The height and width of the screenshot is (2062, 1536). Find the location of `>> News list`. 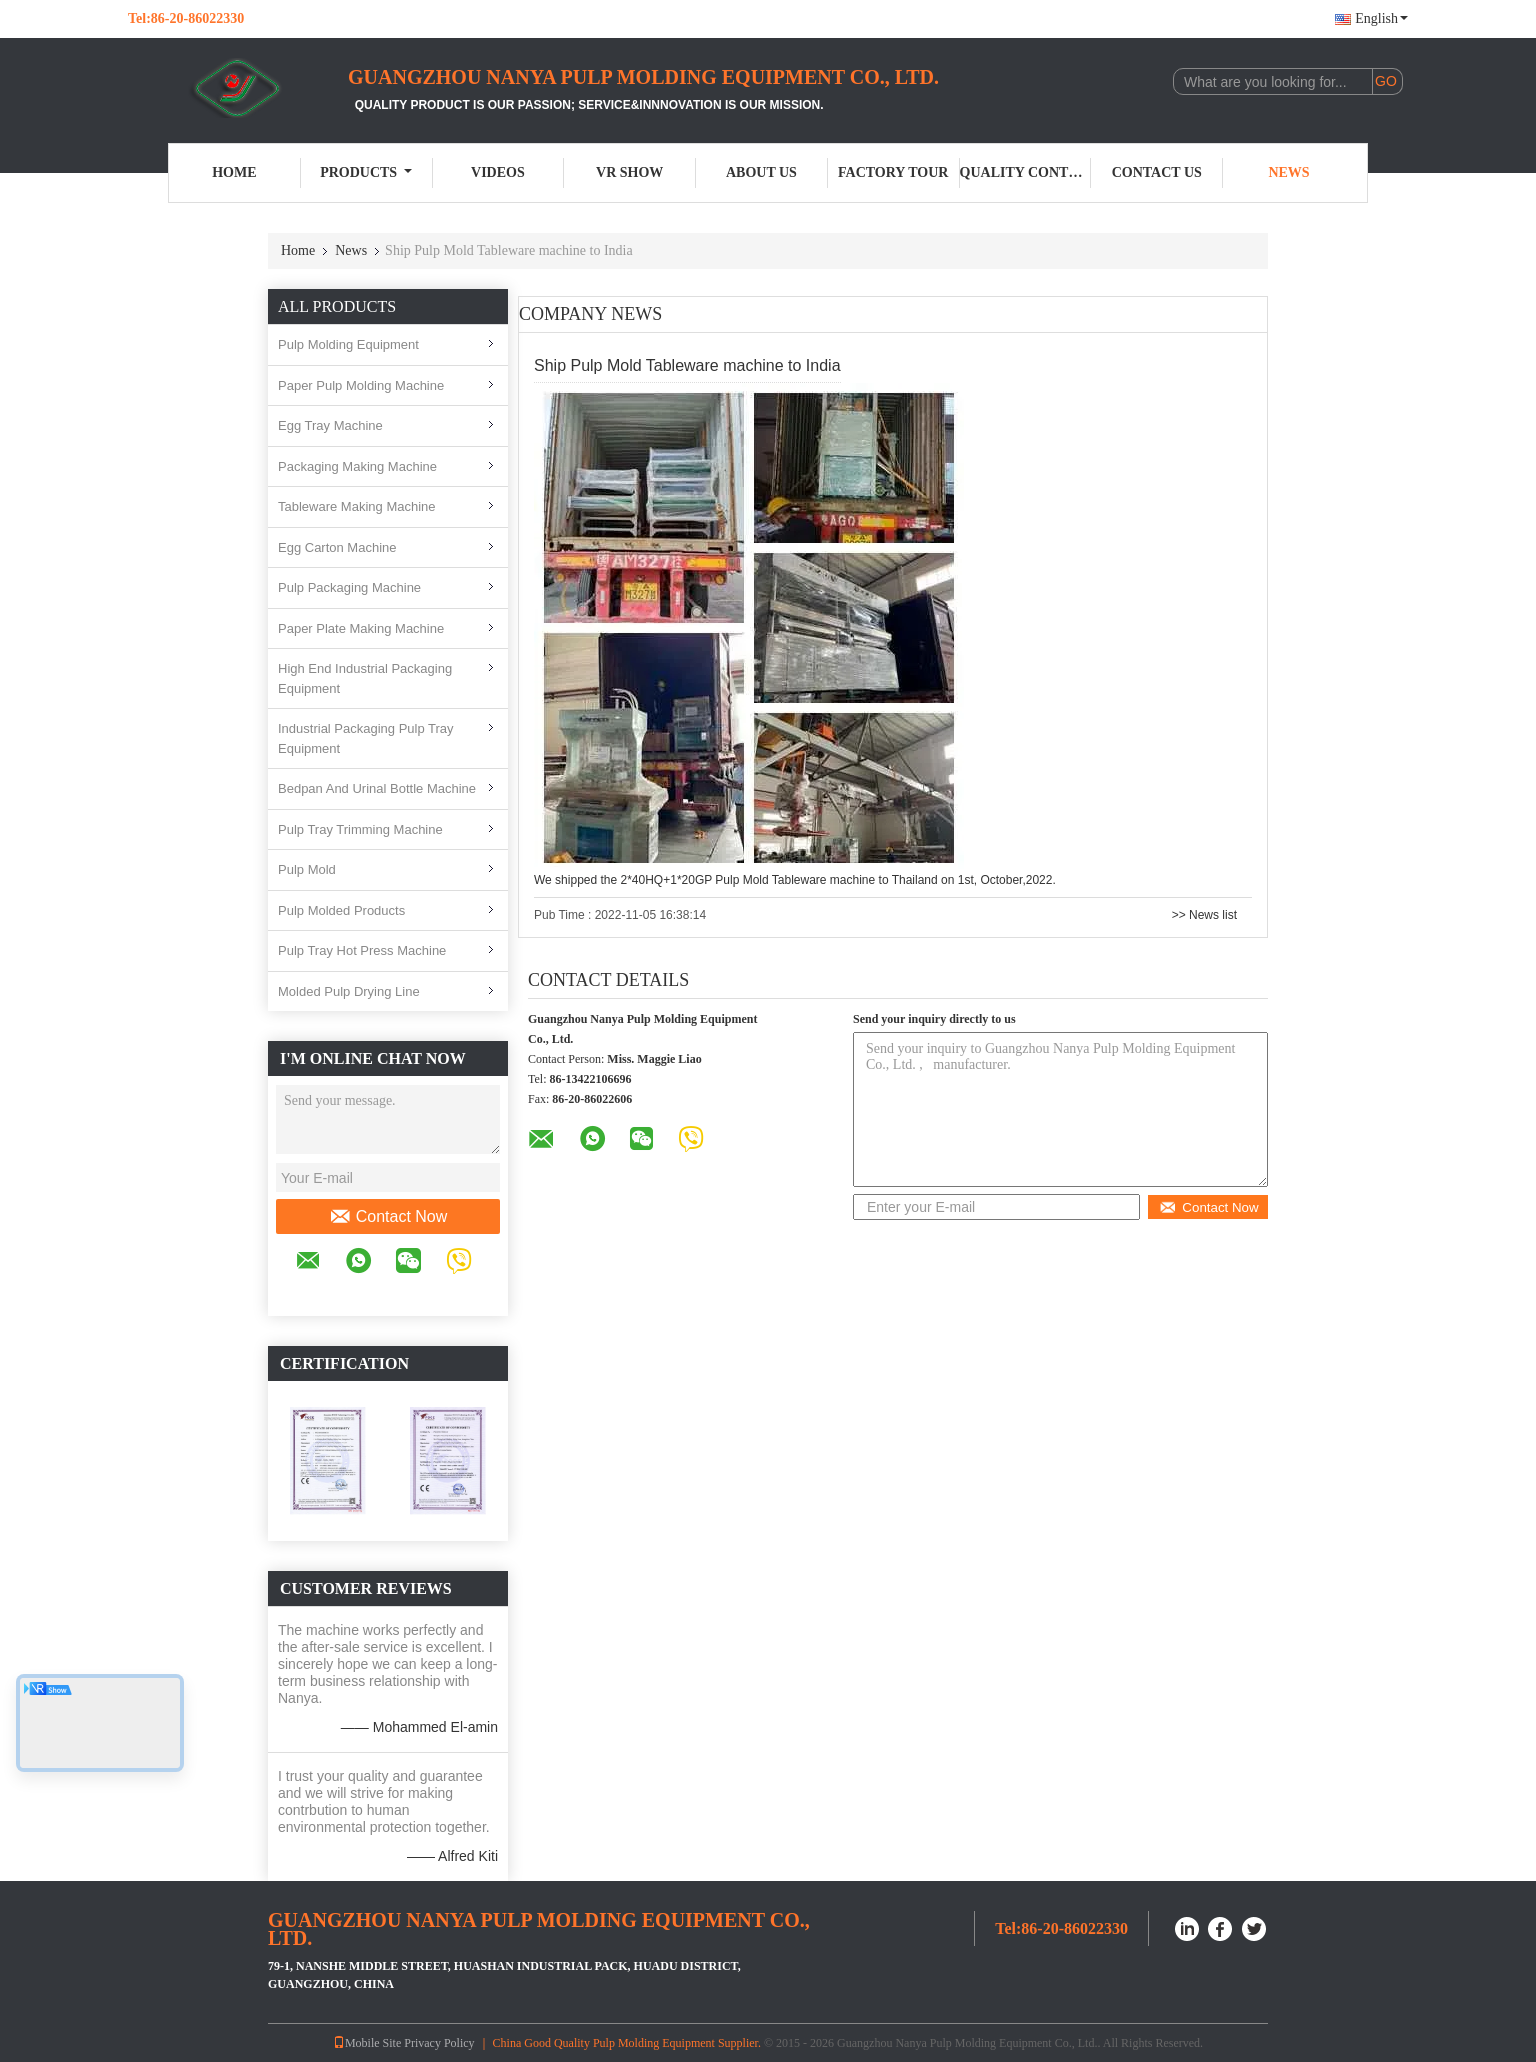

>> News list is located at coordinates (1204, 915).